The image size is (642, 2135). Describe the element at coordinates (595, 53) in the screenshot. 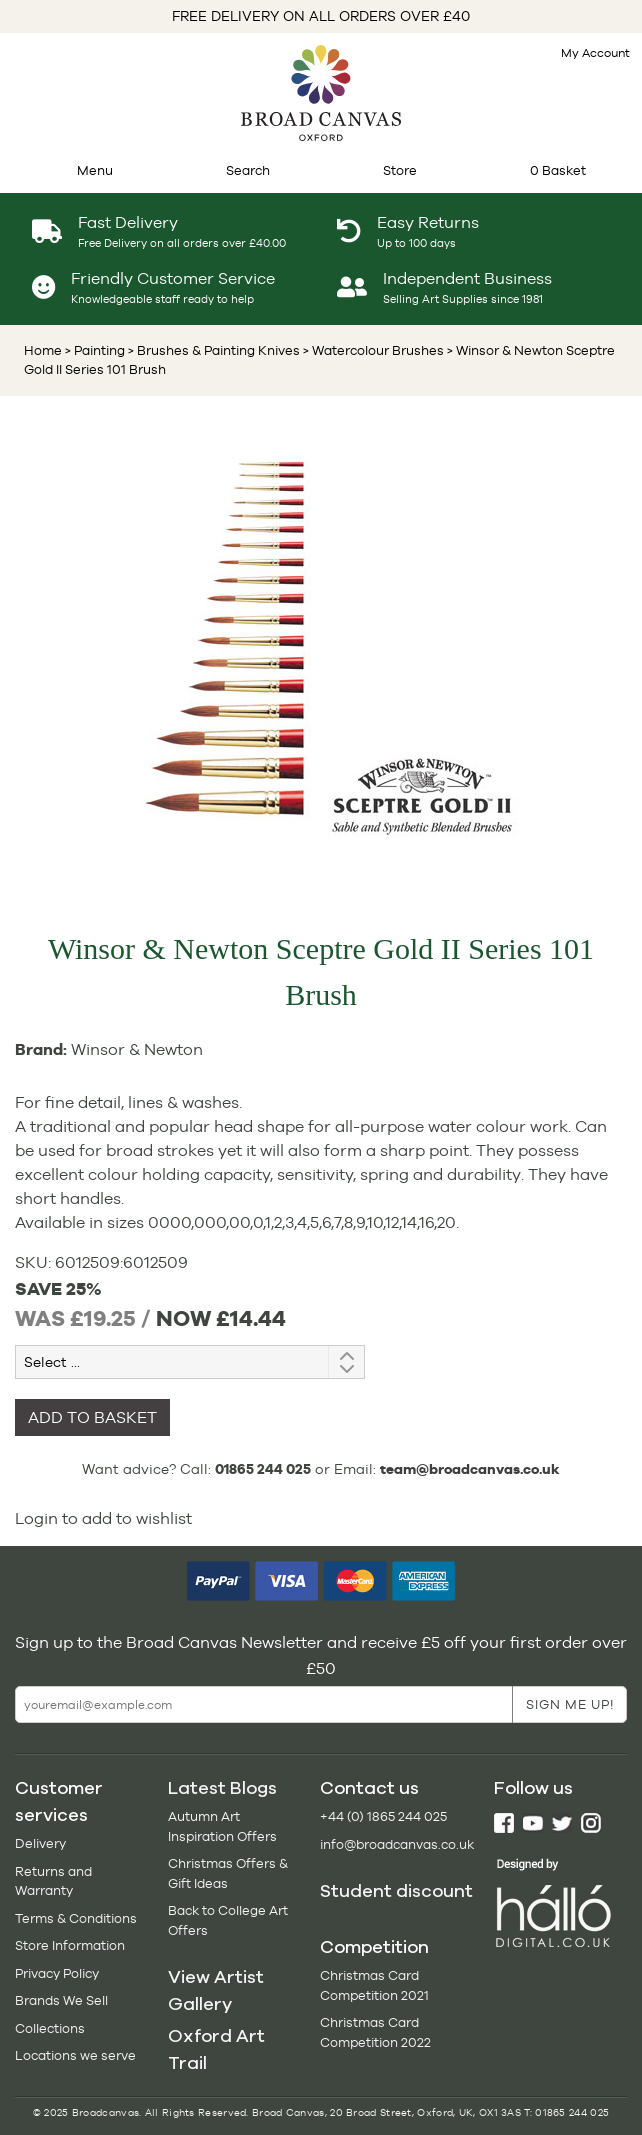

I see `My Account` at that location.